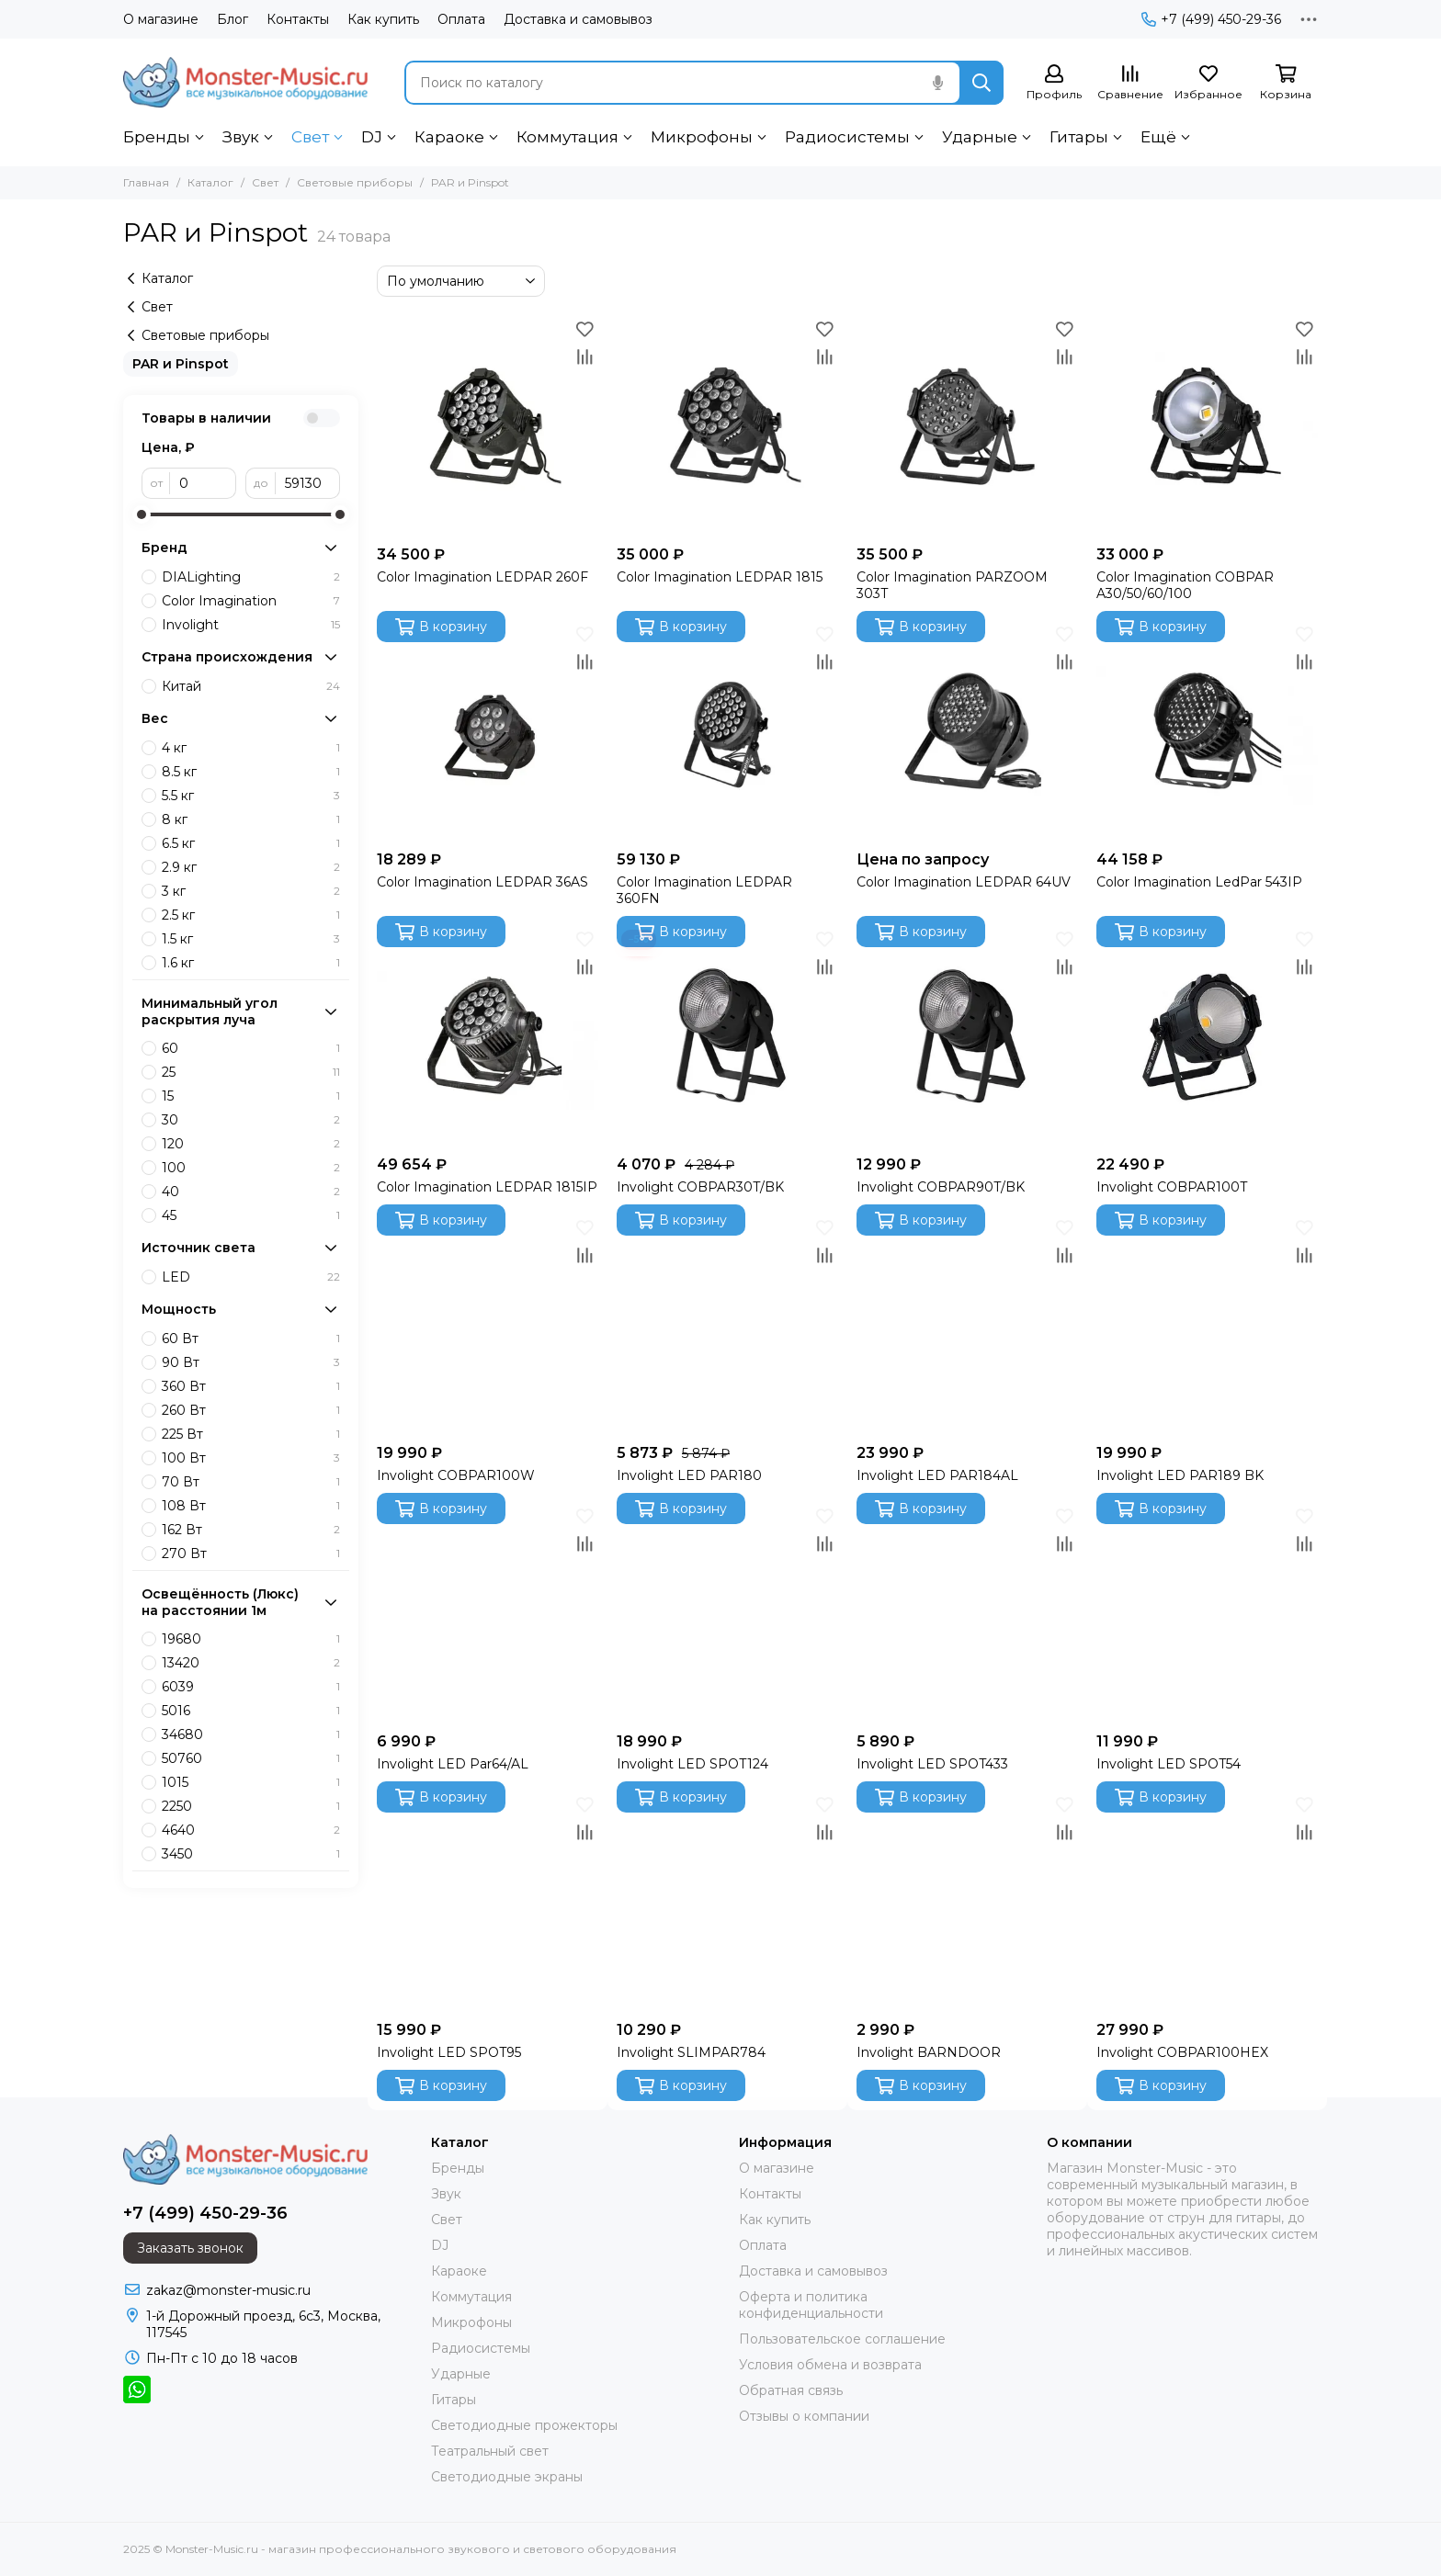 This screenshot has width=1441, height=2576. Describe the element at coordinates (156, 137) in the screenshot. I see `Бренды` at that location.